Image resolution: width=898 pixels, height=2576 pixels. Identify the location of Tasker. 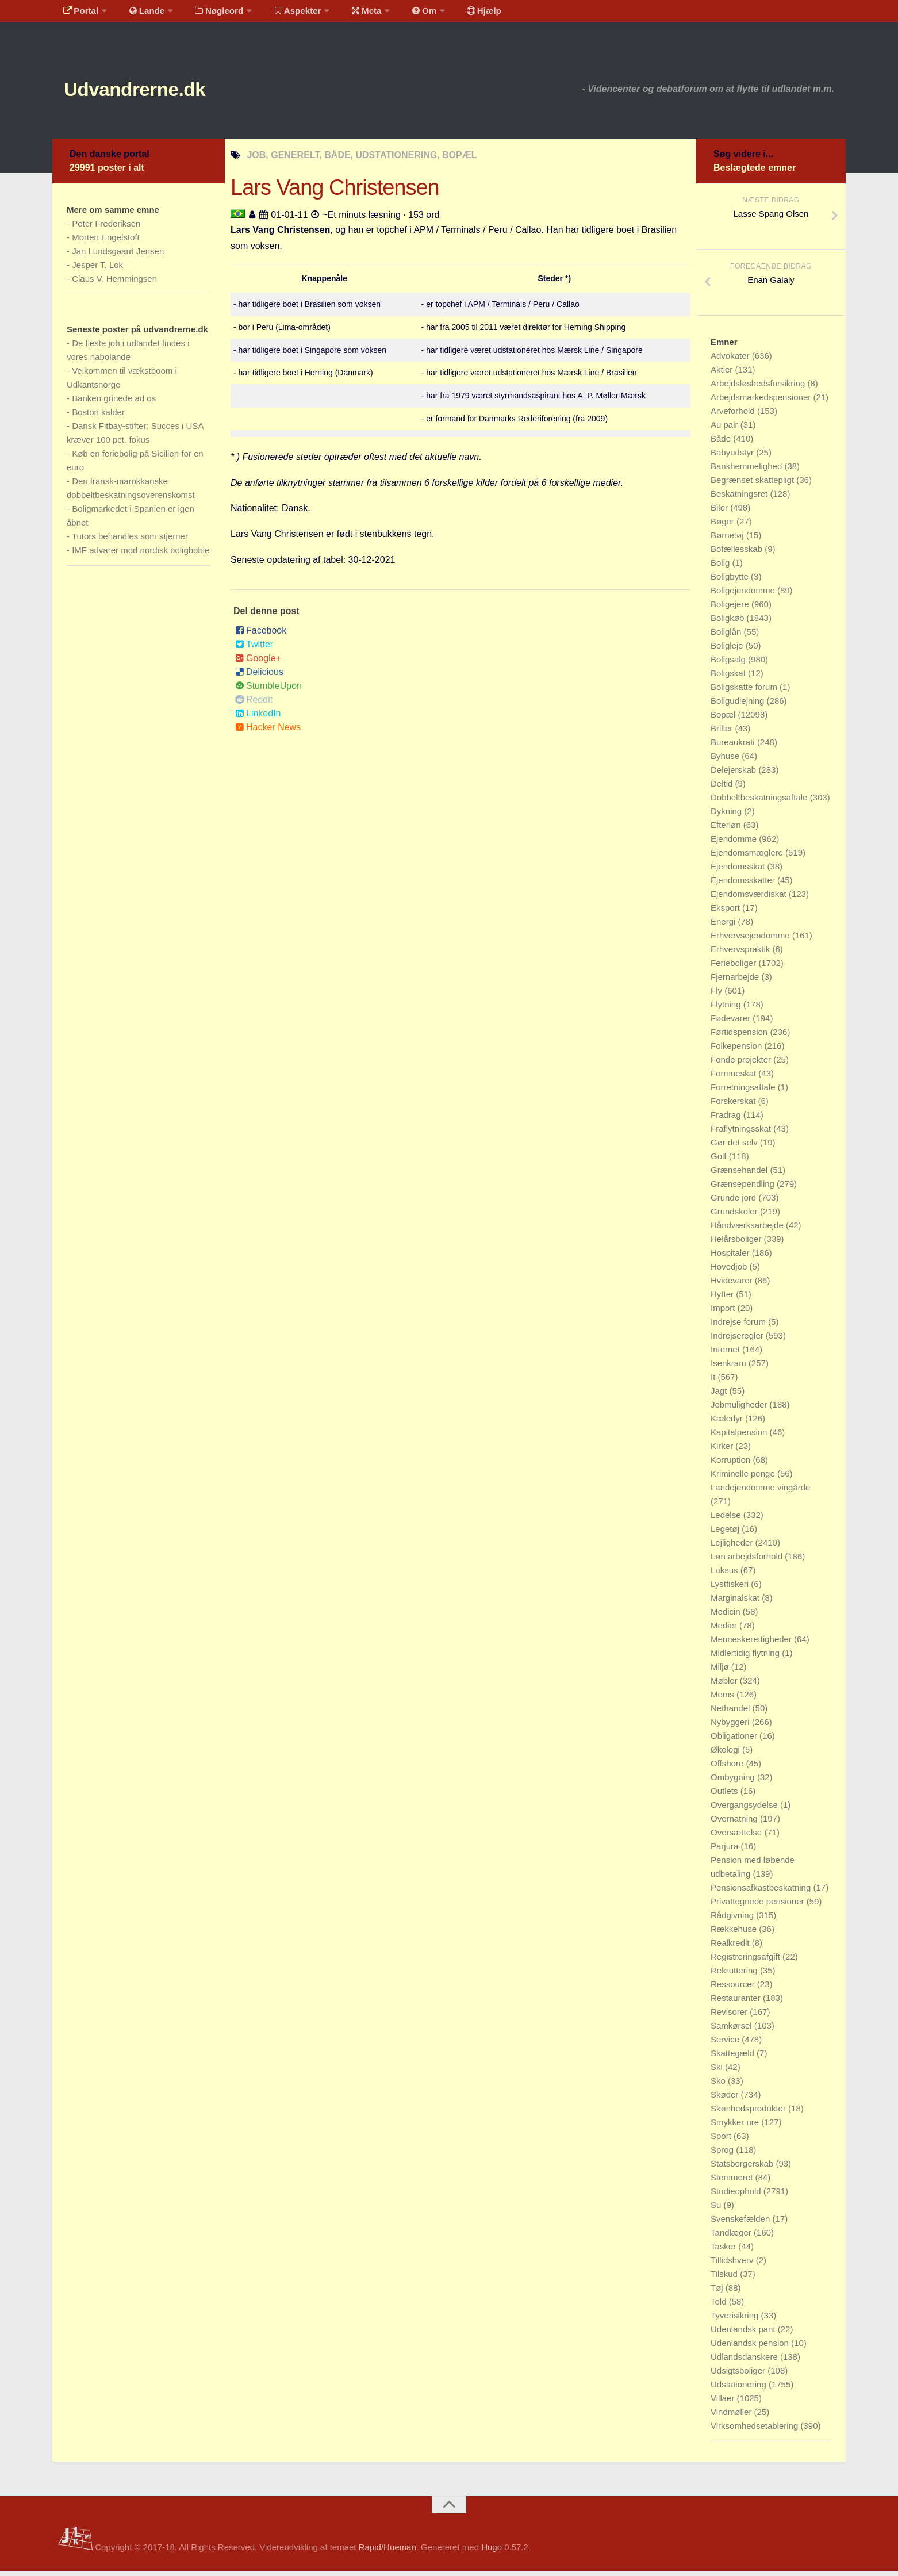
(724, 2251).